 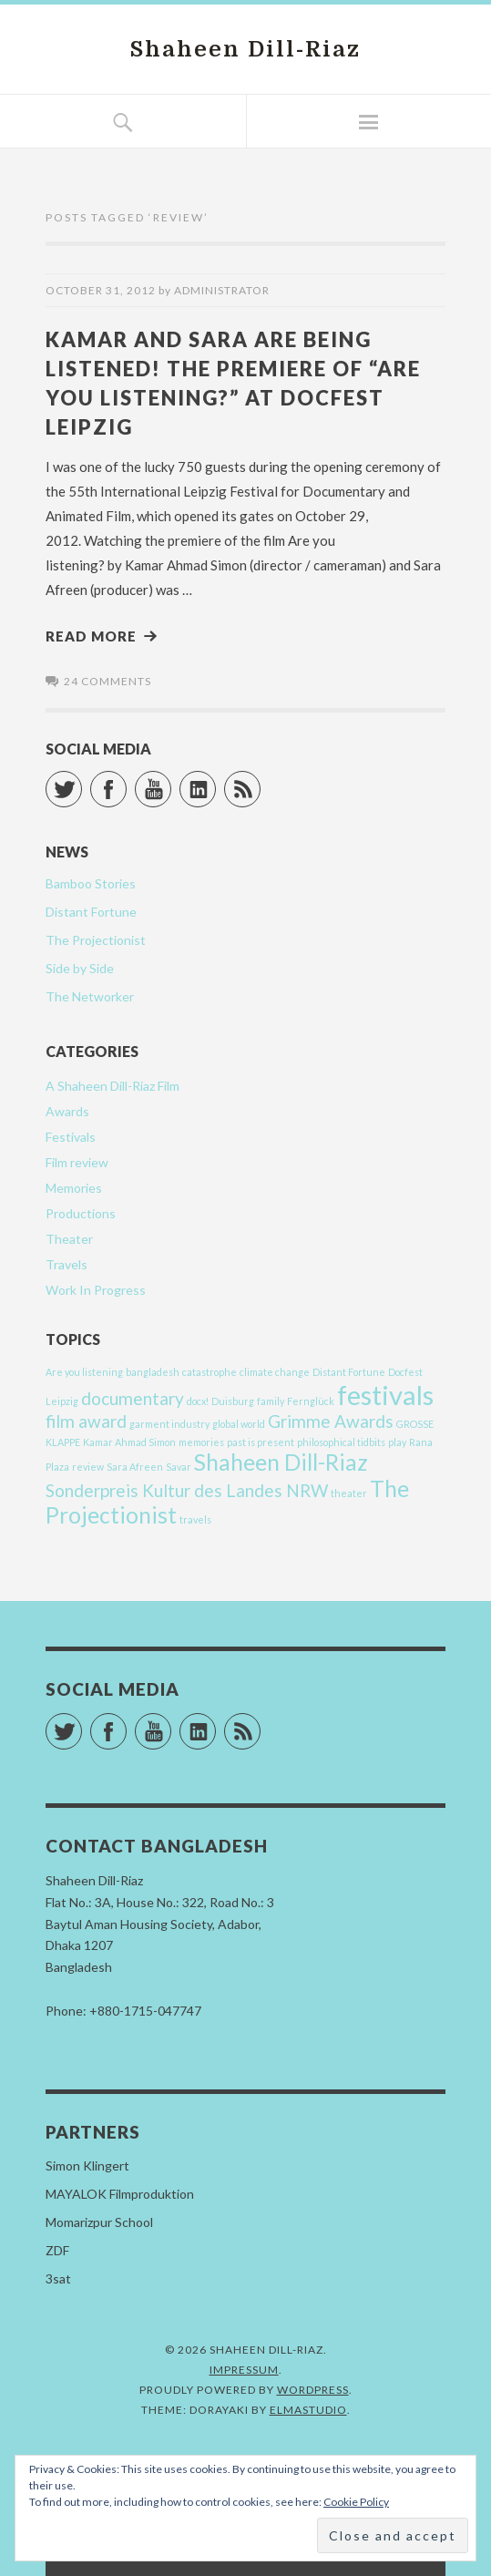 I want to click on Theater, so click(x=69, y=1239).